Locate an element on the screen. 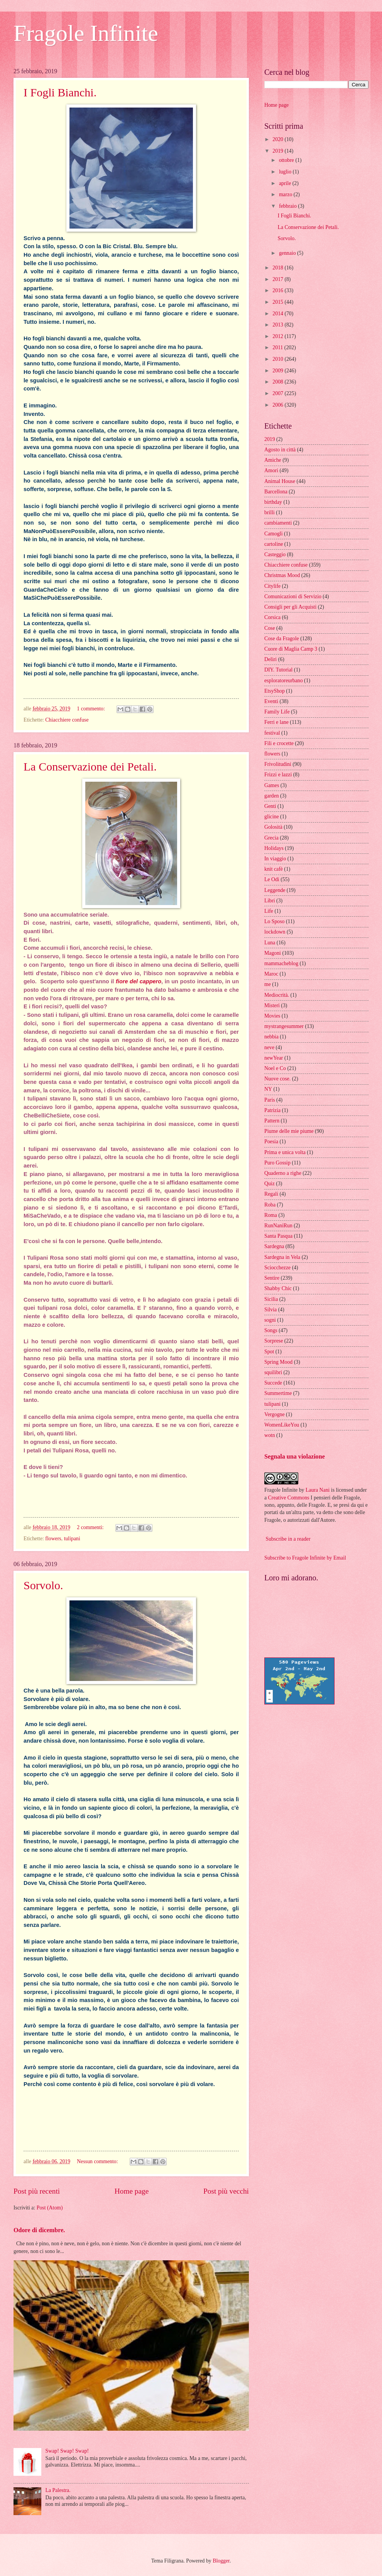 The height and width of the screenshot is (2576, 382). febbraio is located at coordinates (288, 206).